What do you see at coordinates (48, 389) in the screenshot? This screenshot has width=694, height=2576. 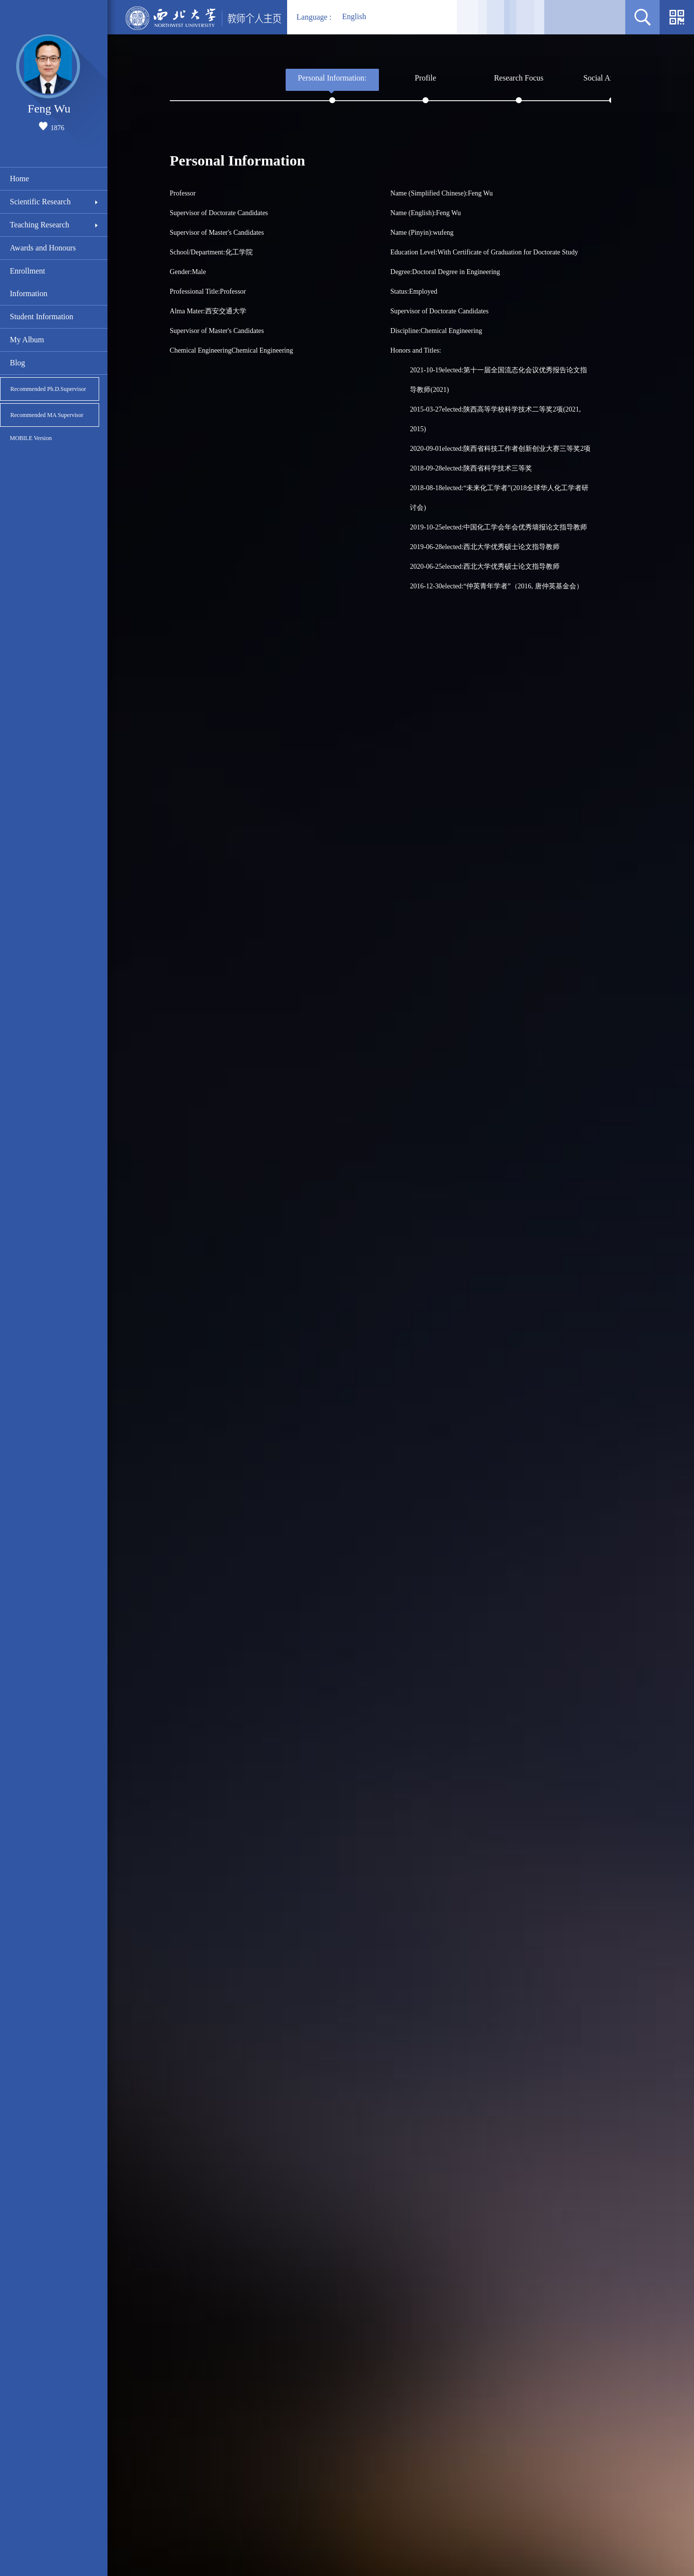 I see `Recommended Ph.D.Supervisor` at bounding box center [48, 389].